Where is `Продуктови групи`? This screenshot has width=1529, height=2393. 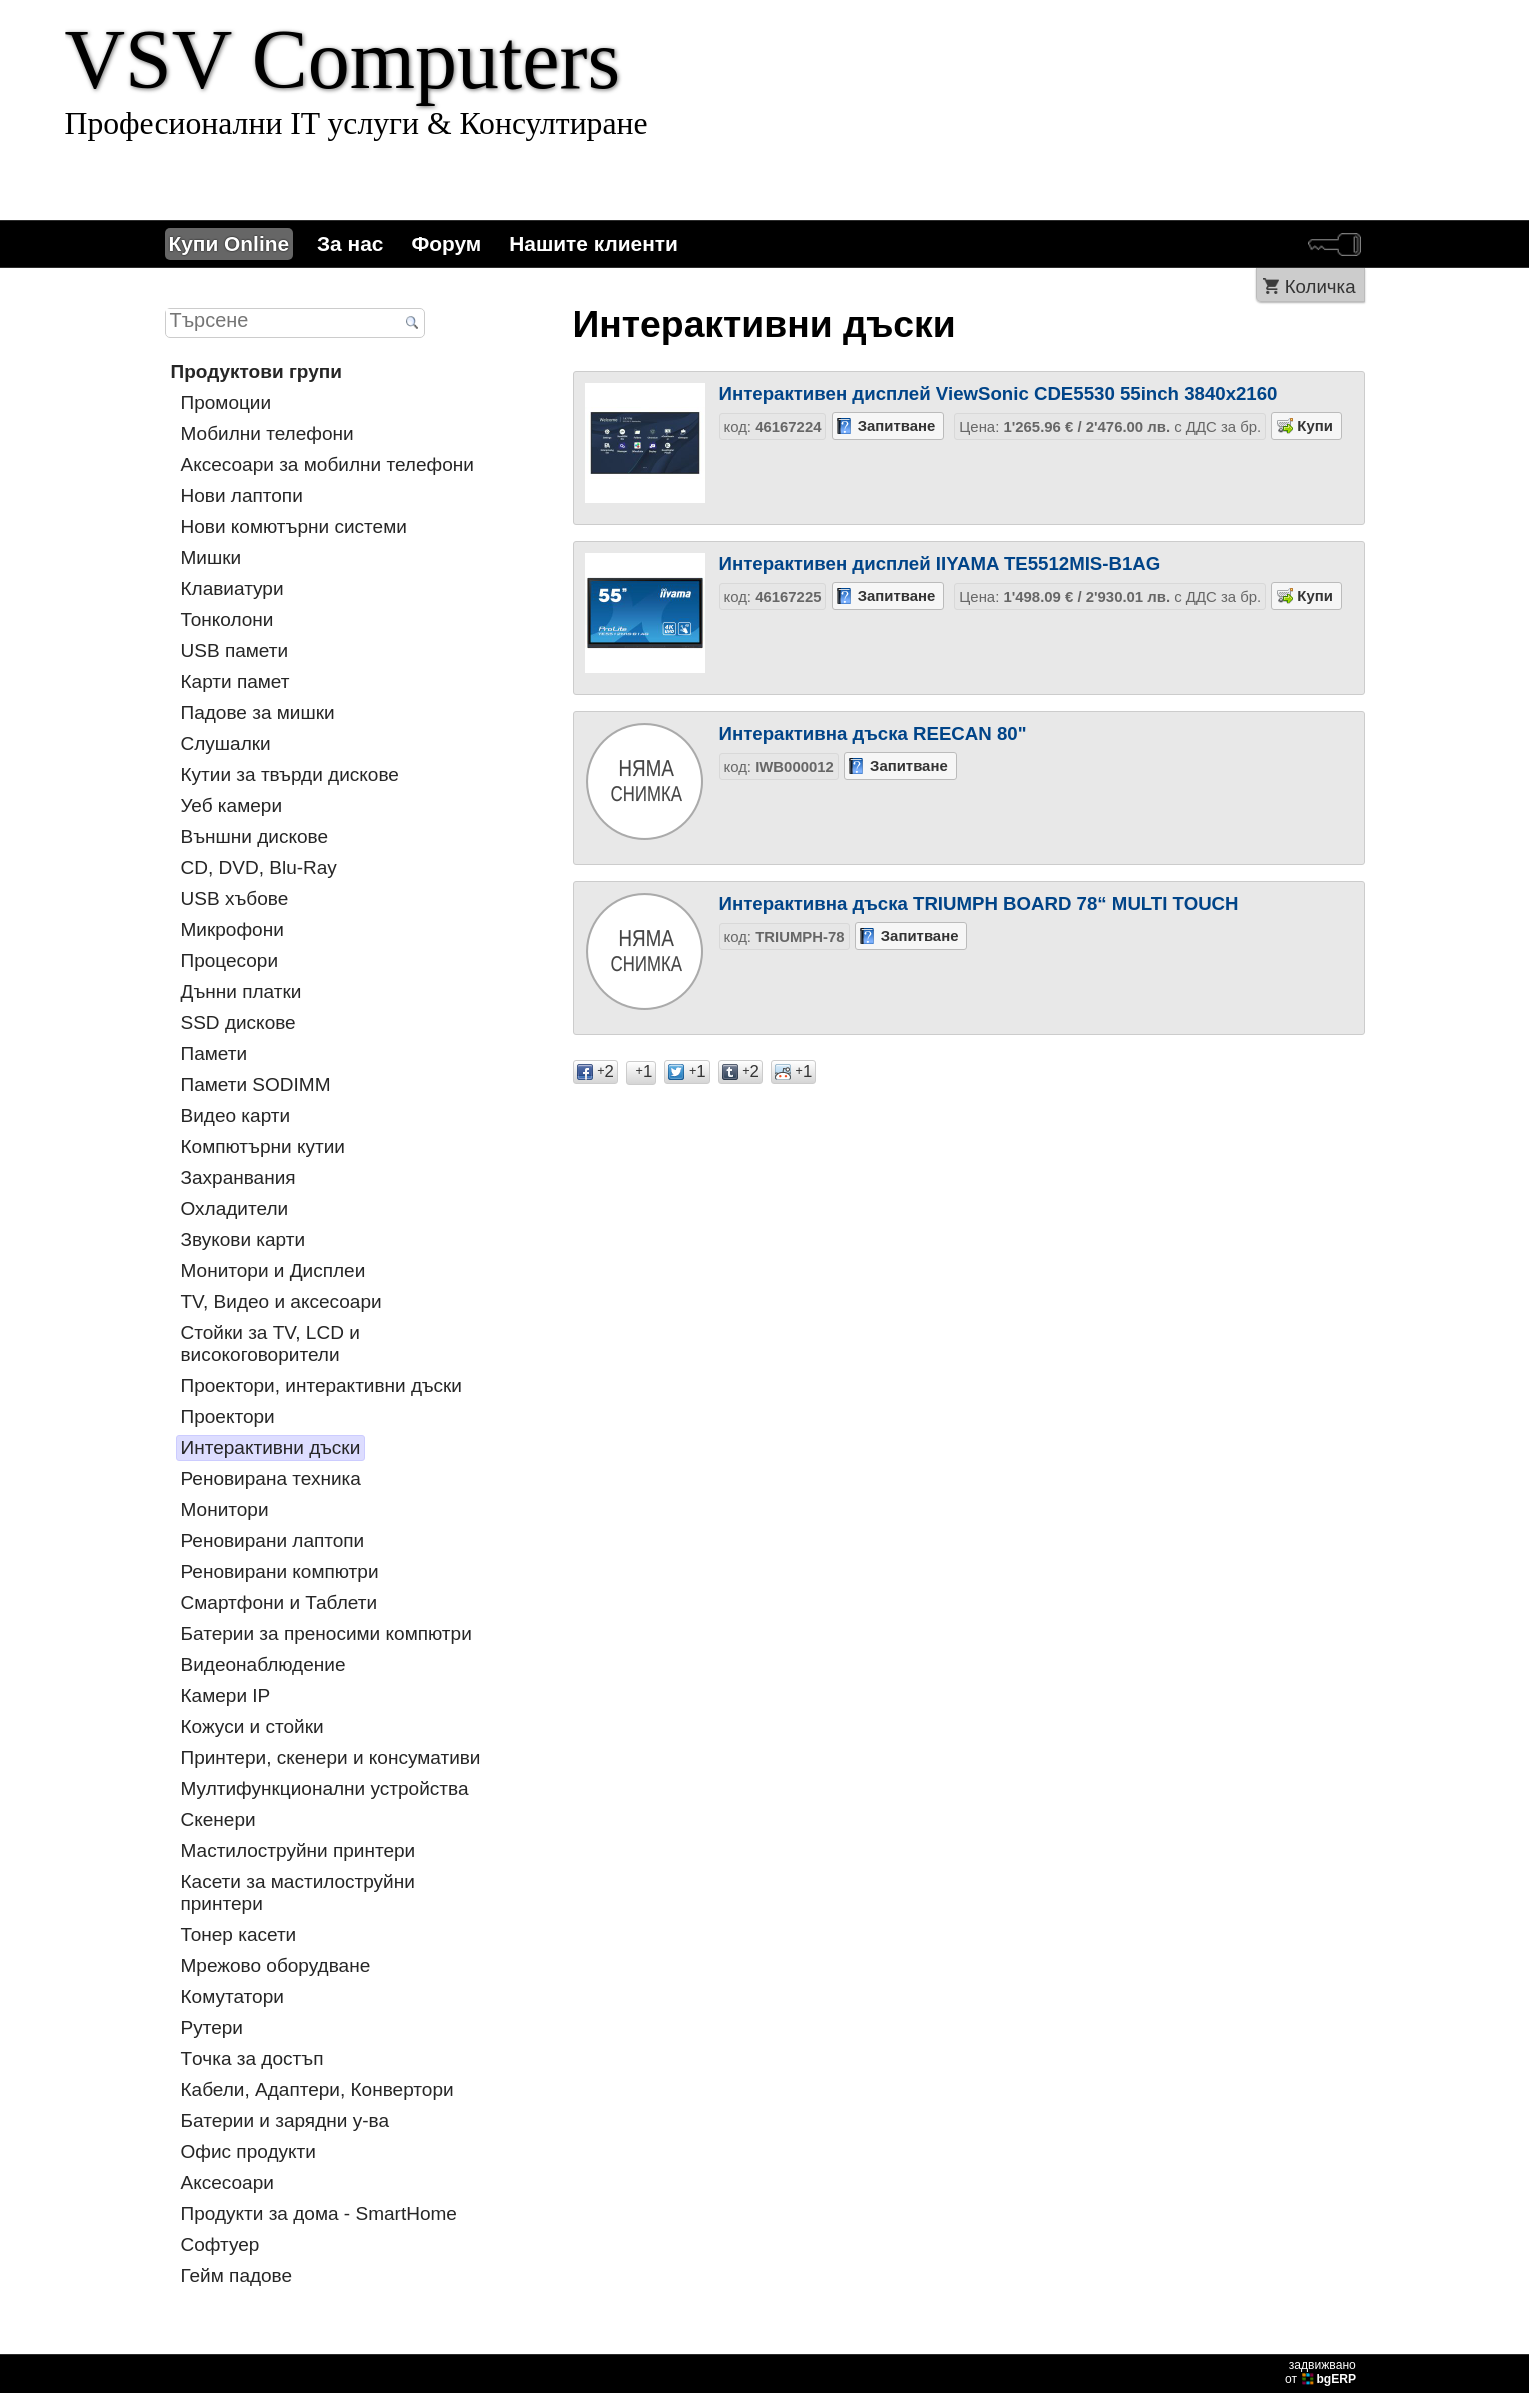 Продуктови групи is located at coordinates (256, 371).